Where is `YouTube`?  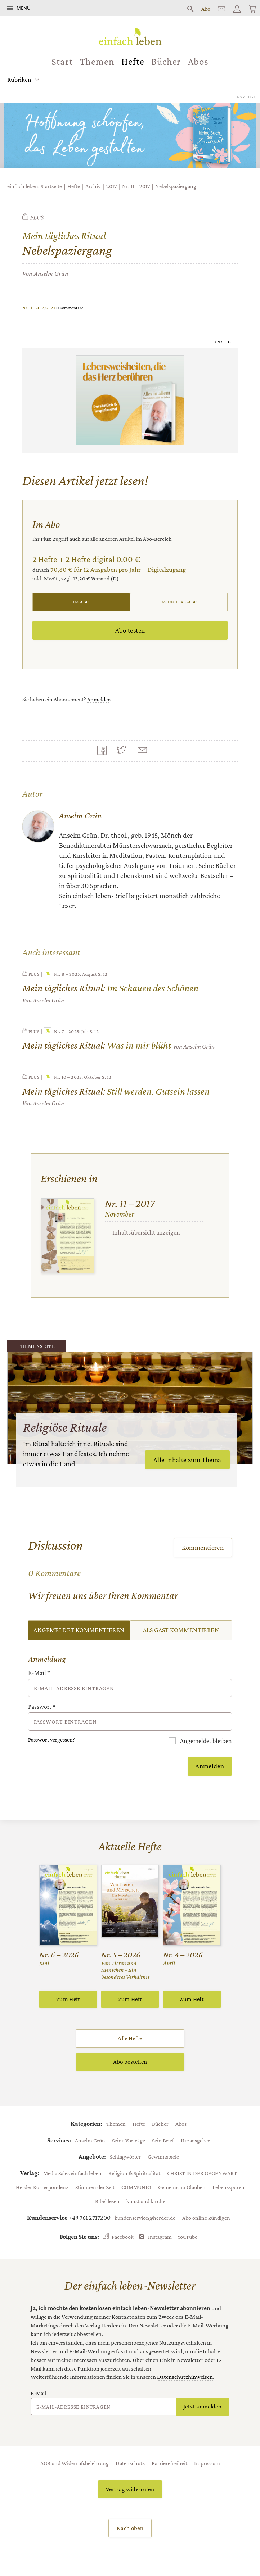
YouTube is located at coordinates (187, 2236).